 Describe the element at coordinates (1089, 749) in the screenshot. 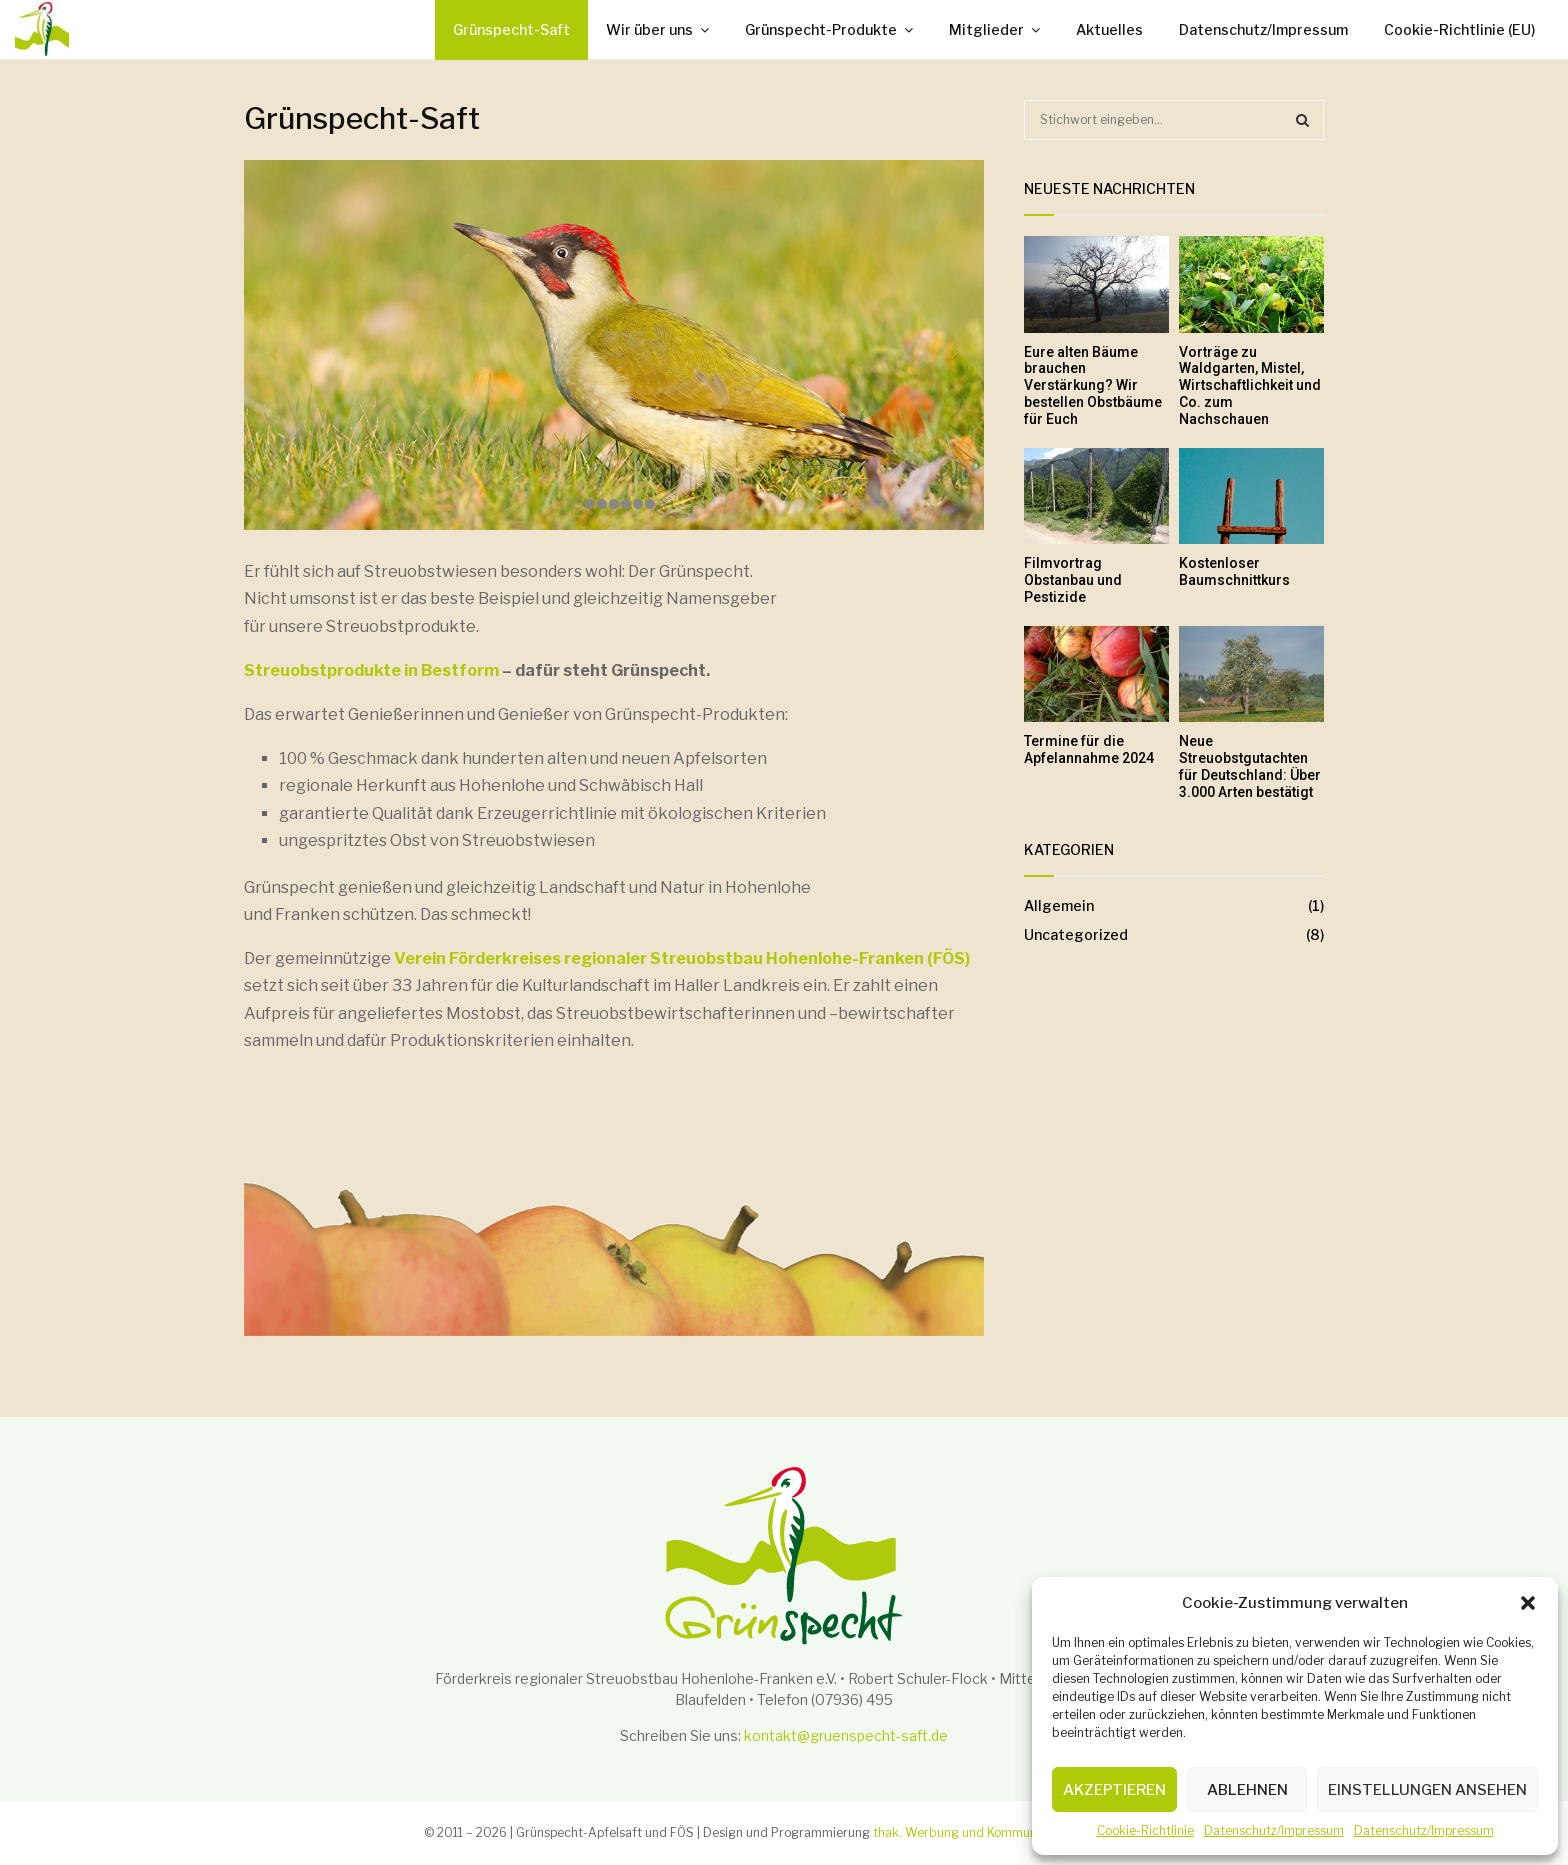

I see `Termine für die Apfelannahme 2024` at that location.